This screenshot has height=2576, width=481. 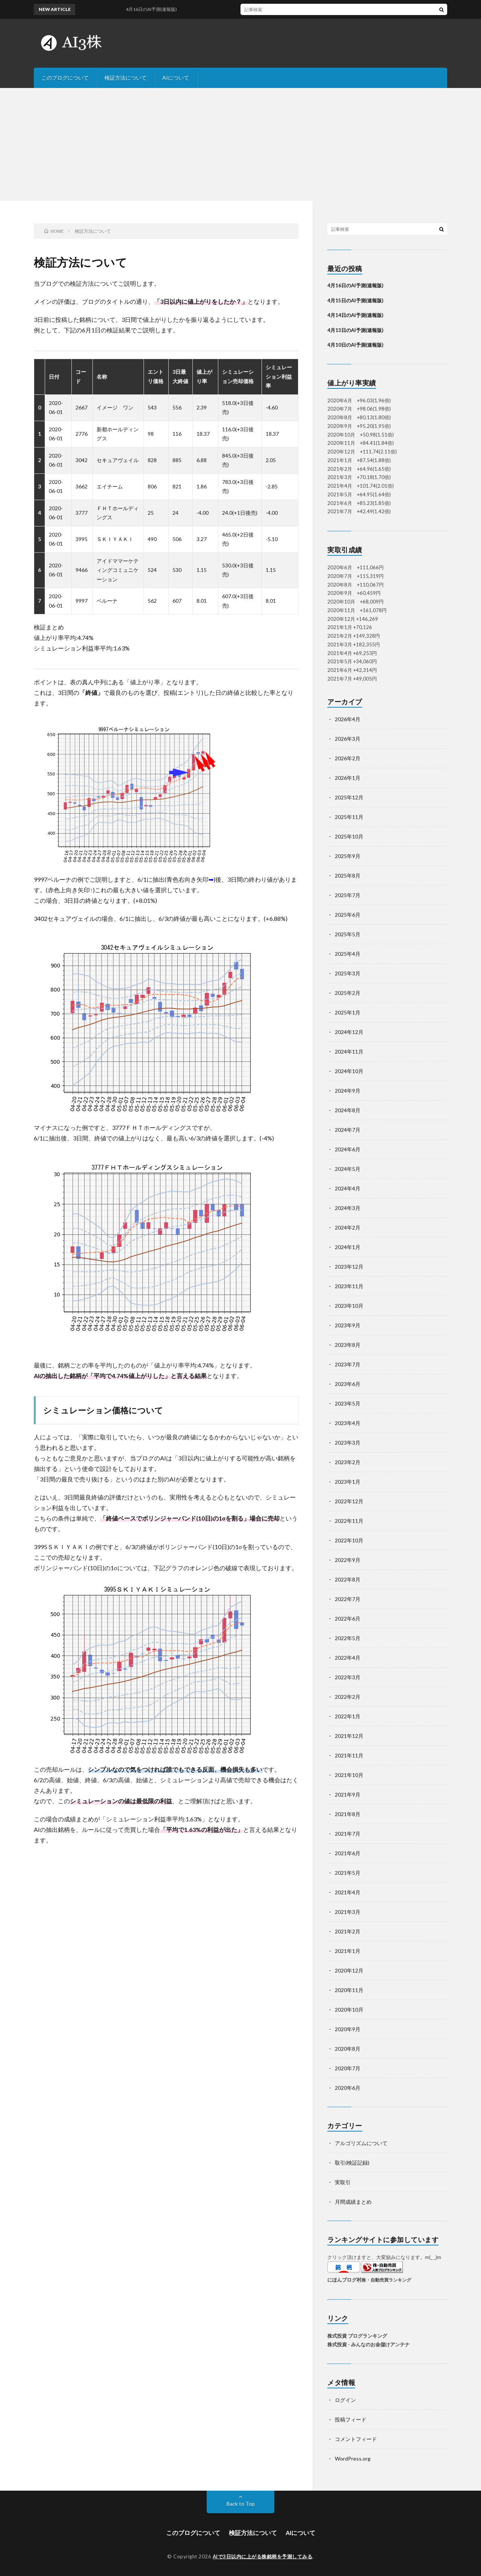 What do you see at coordinates (347, 1403) in the screenshot?
I see `2023年5月` at bounding box center [347, 1403].